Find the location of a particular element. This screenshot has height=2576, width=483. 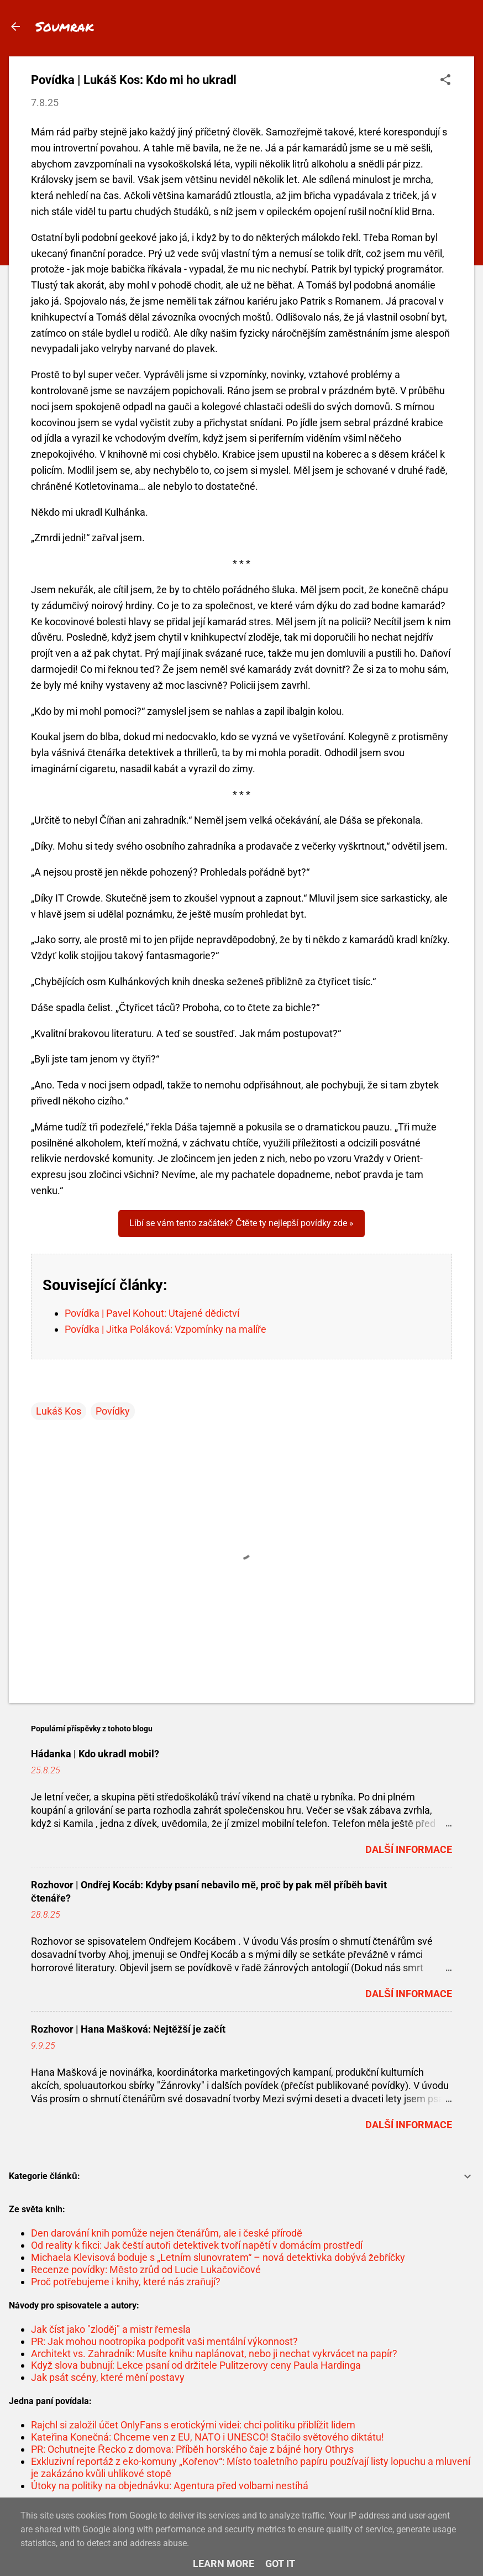

Když slova bubnují: Lekce psaní od držitele Pulitzerovy ceny Paula Hardinga is located at coordinates (196, 2365).